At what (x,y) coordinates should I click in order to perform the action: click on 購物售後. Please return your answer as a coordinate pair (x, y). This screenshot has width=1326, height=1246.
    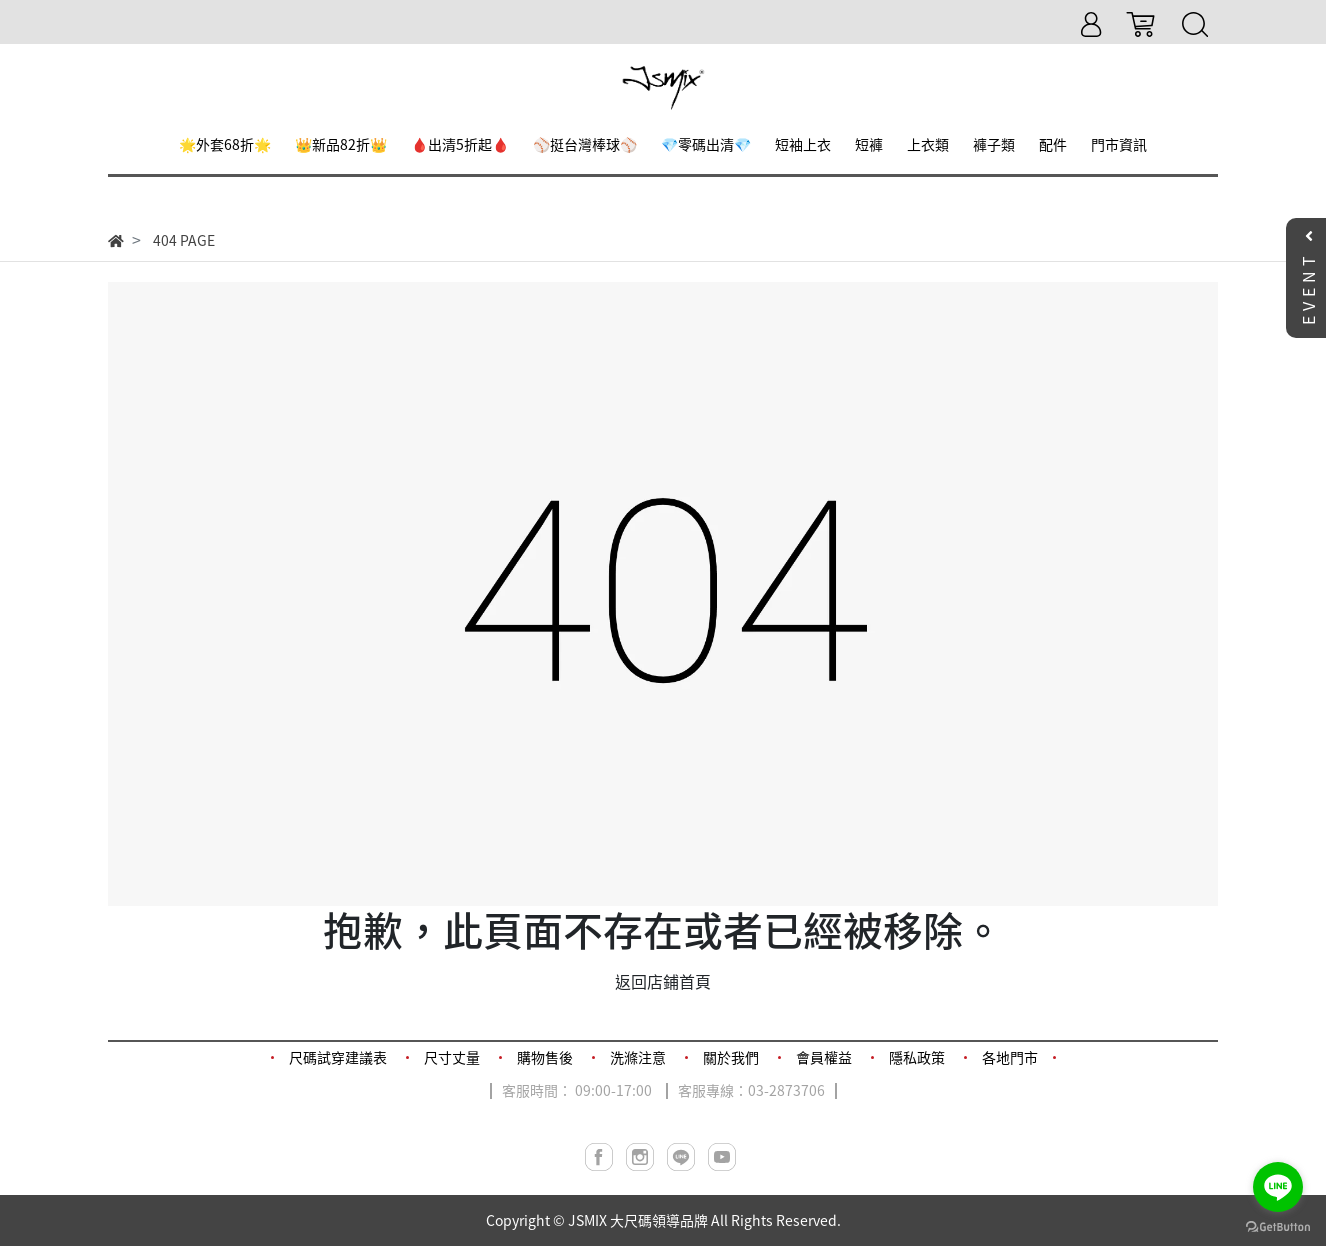
    Looking at the image, I should click on (545, 1057).